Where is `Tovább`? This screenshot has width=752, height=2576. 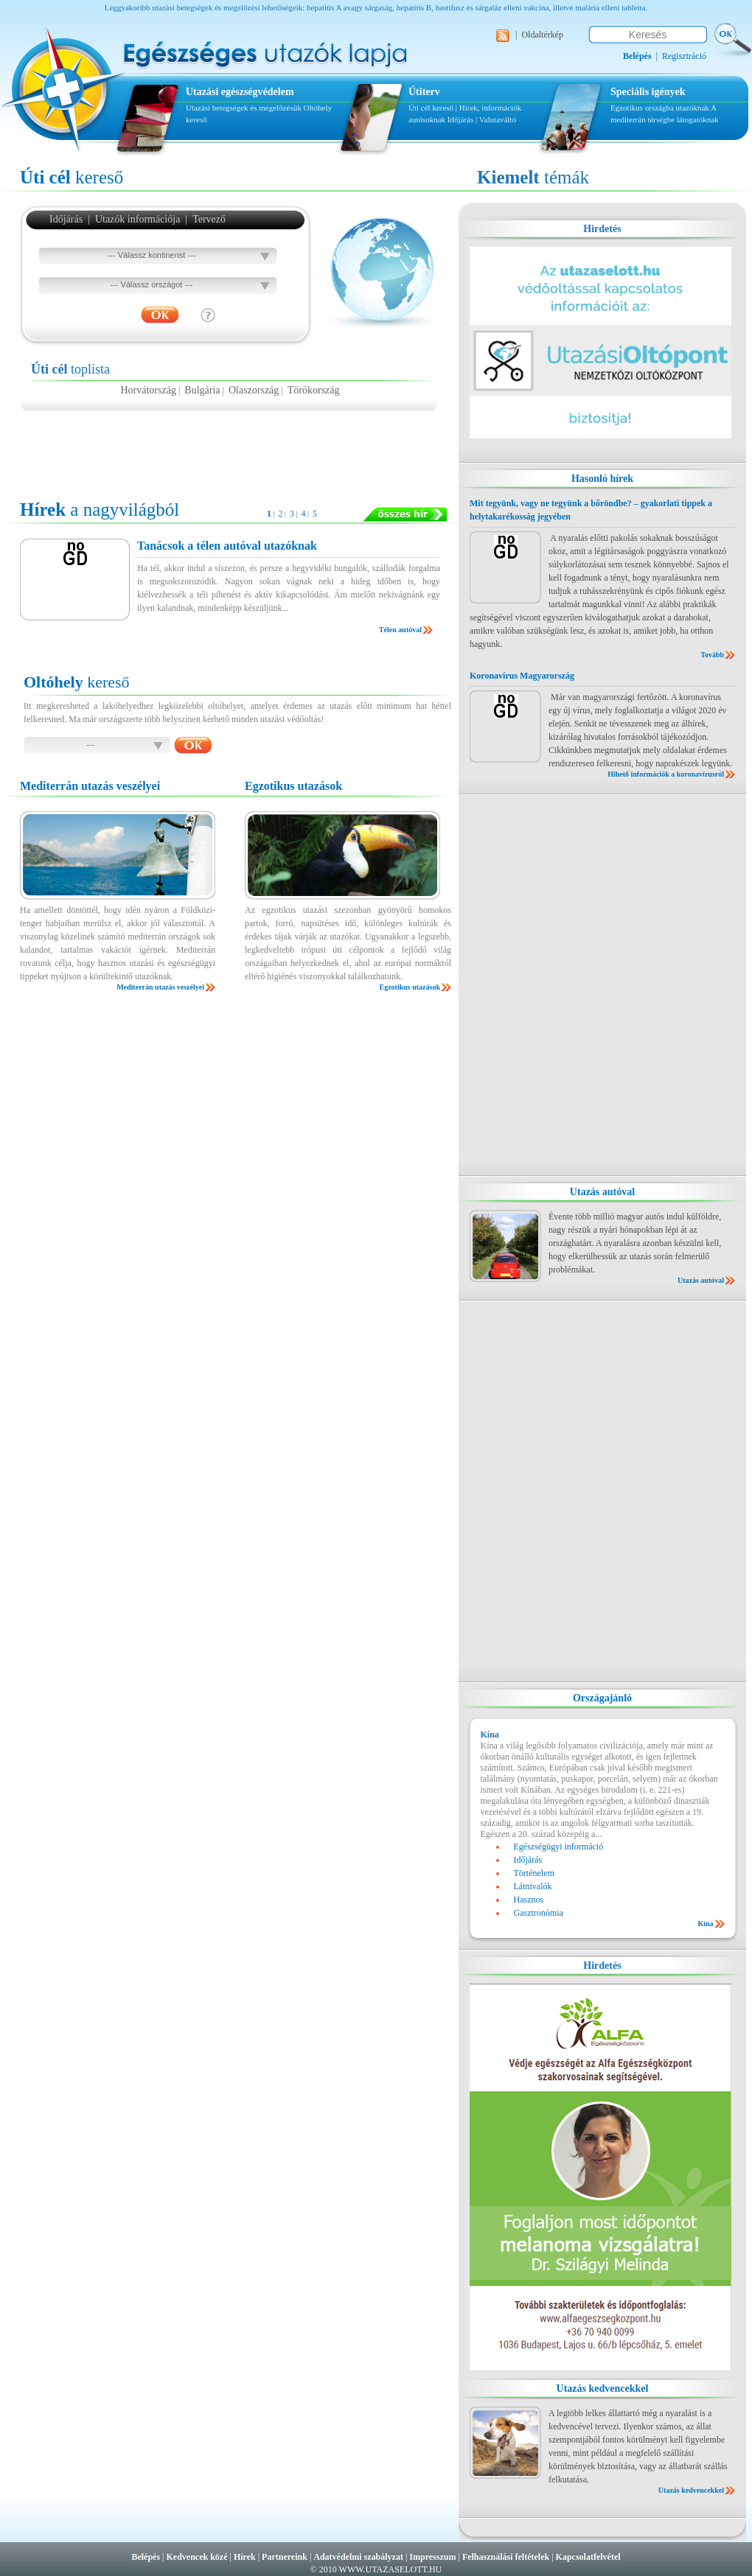
Tovább is located at coordinates (712, 655).